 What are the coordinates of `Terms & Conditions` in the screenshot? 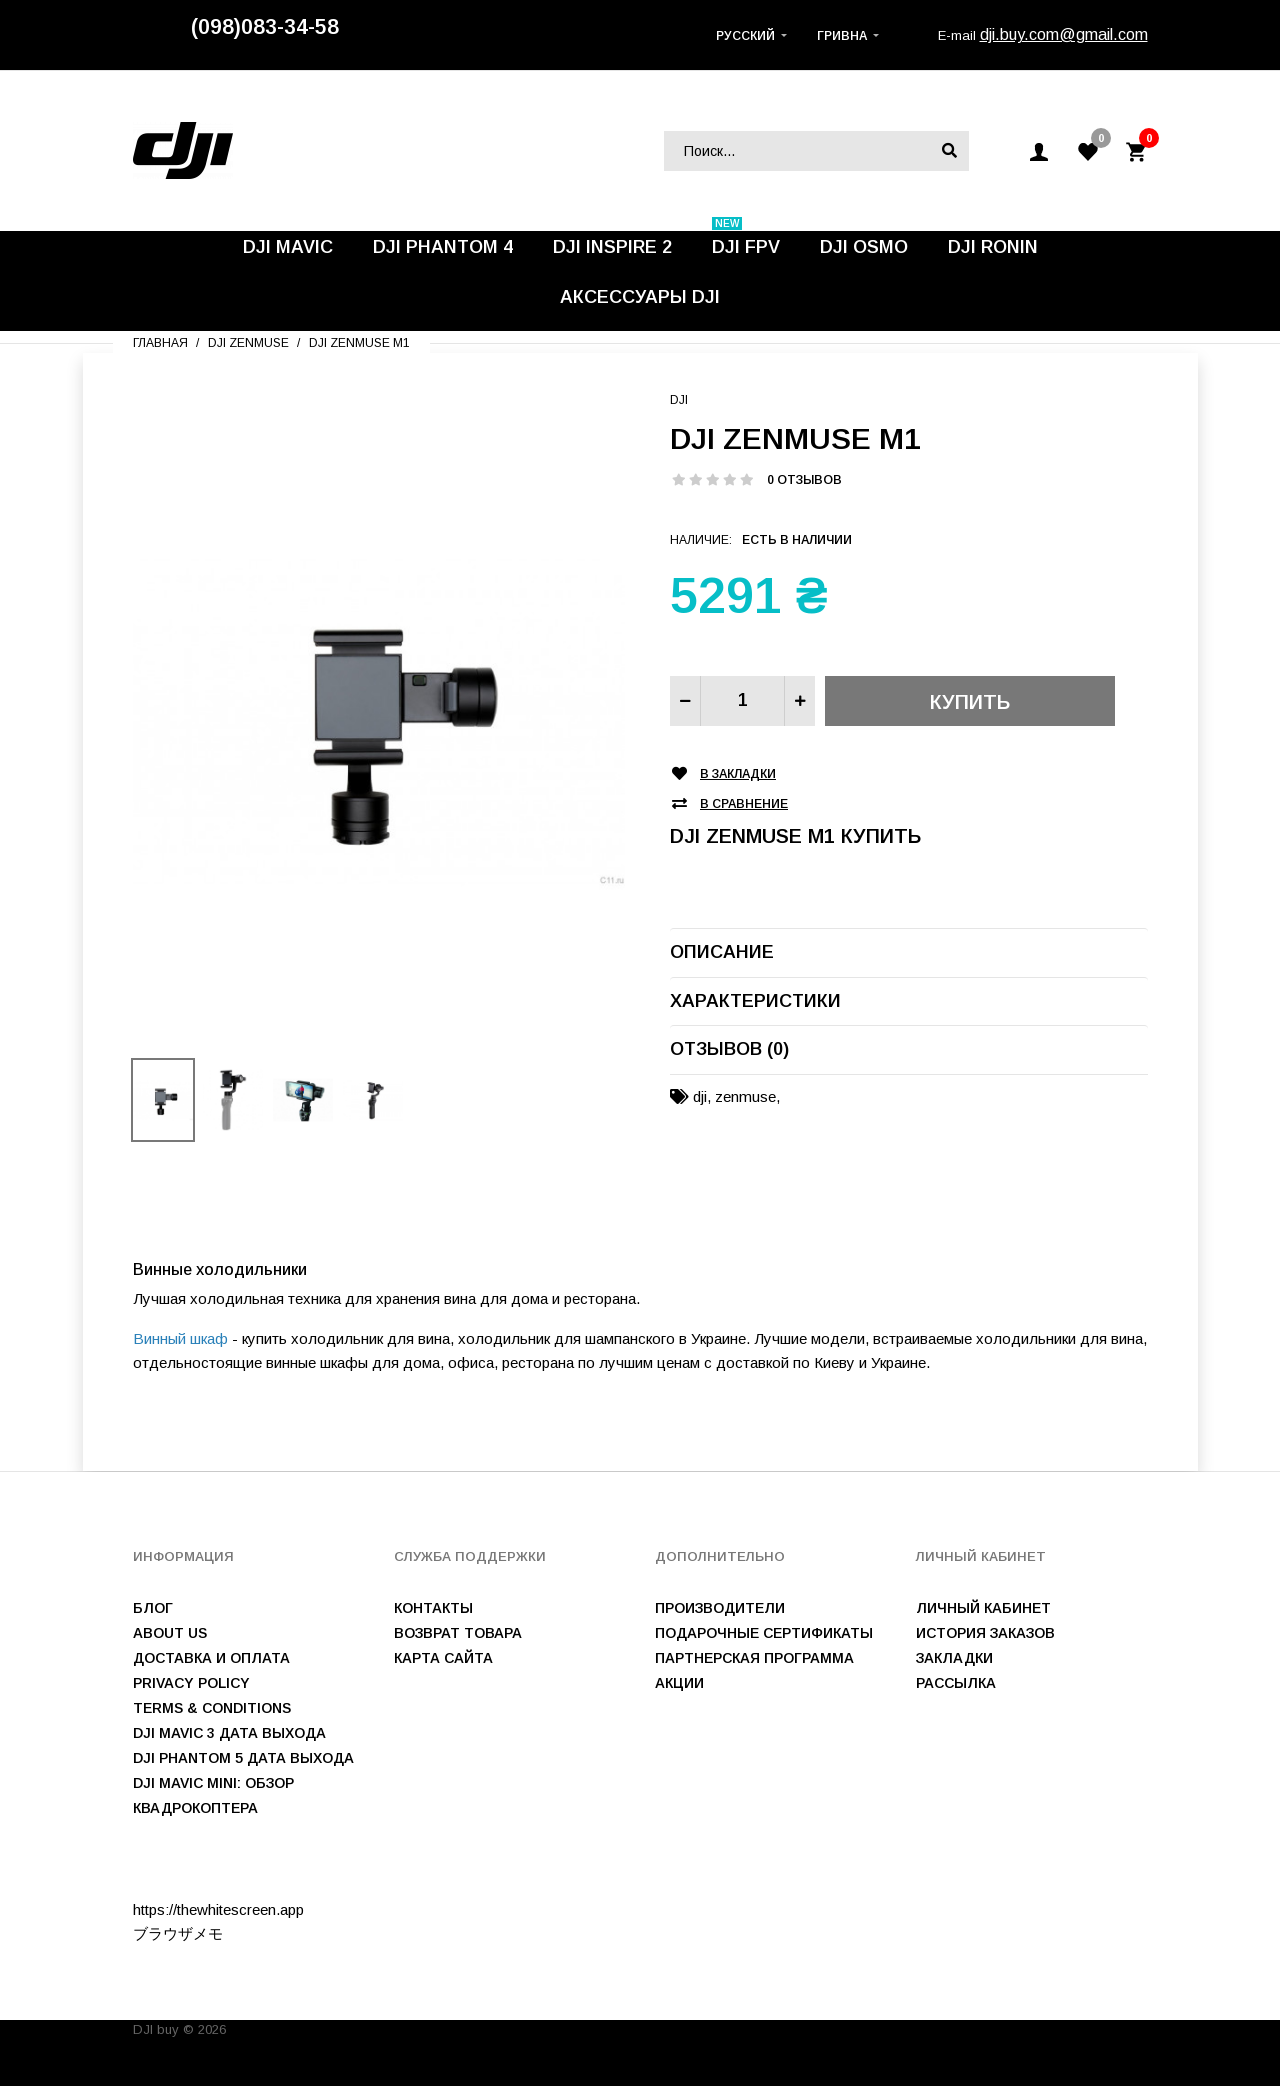 It's located at (212, 1708).